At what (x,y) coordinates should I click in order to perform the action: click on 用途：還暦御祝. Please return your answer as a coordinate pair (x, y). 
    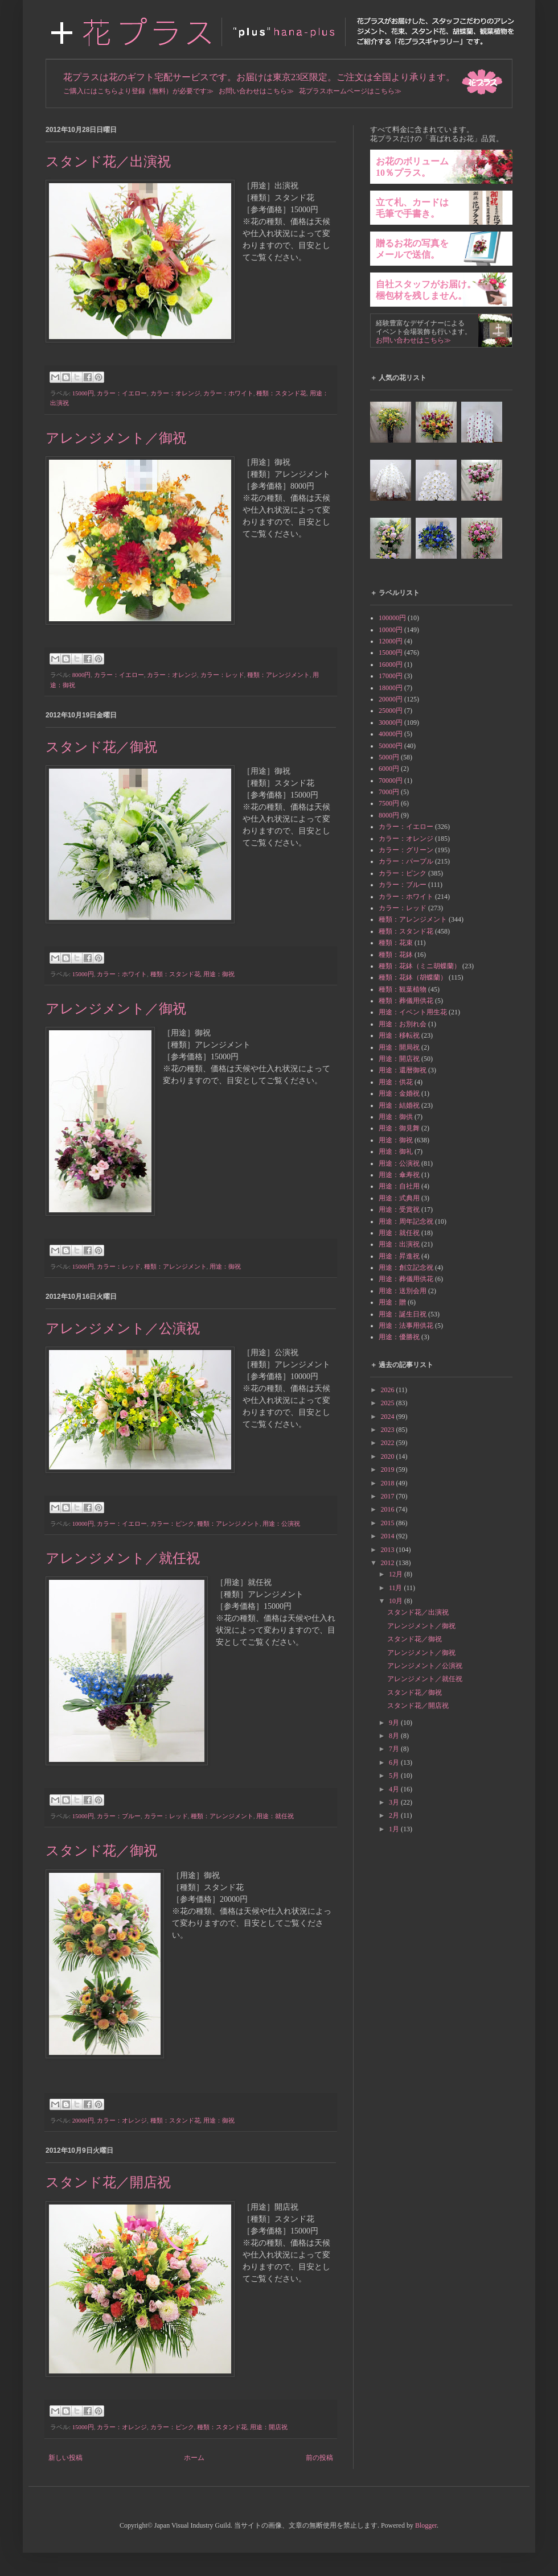
    Looking at the image, I should click on (402, 1070).